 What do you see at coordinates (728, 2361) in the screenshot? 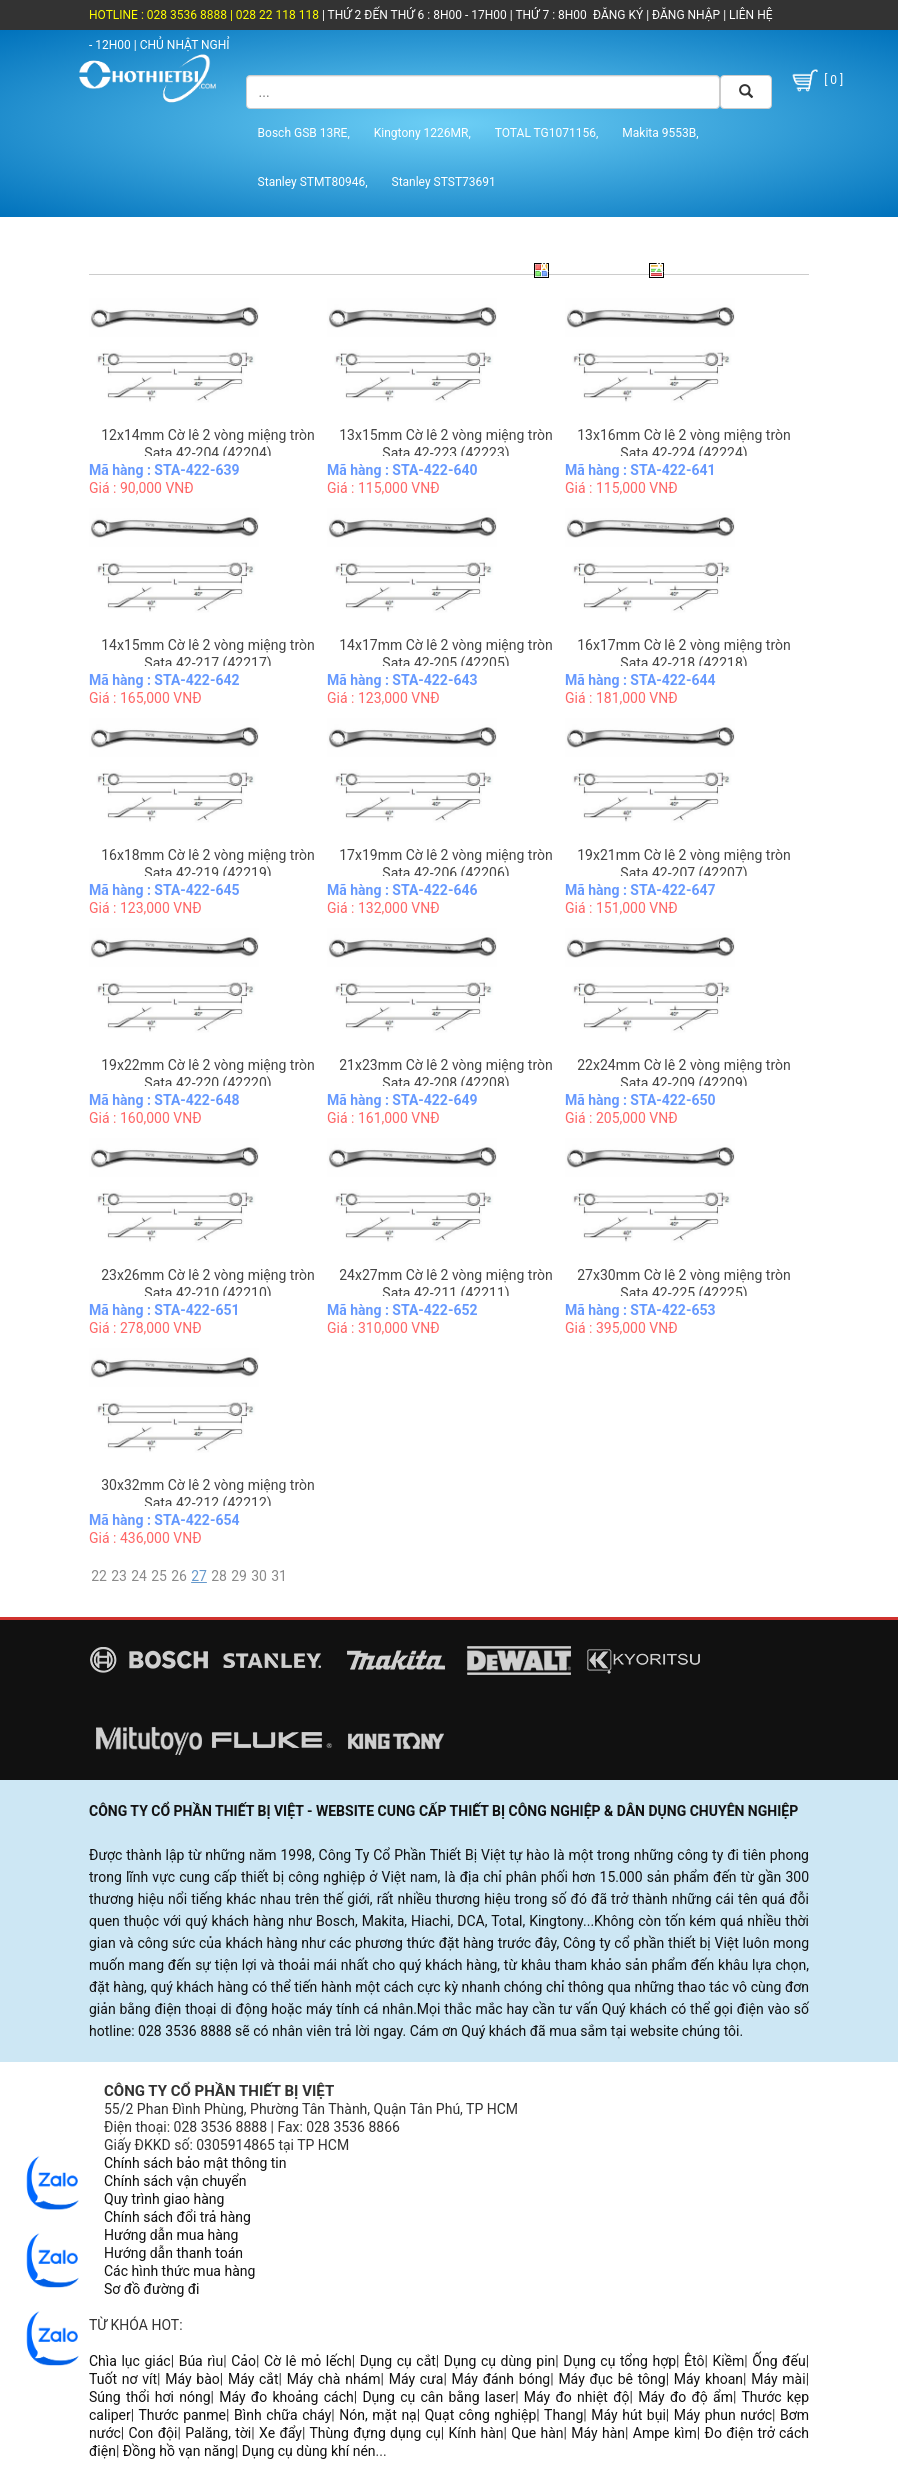
I see `Kiềm` at bounding box center [728, 2361].